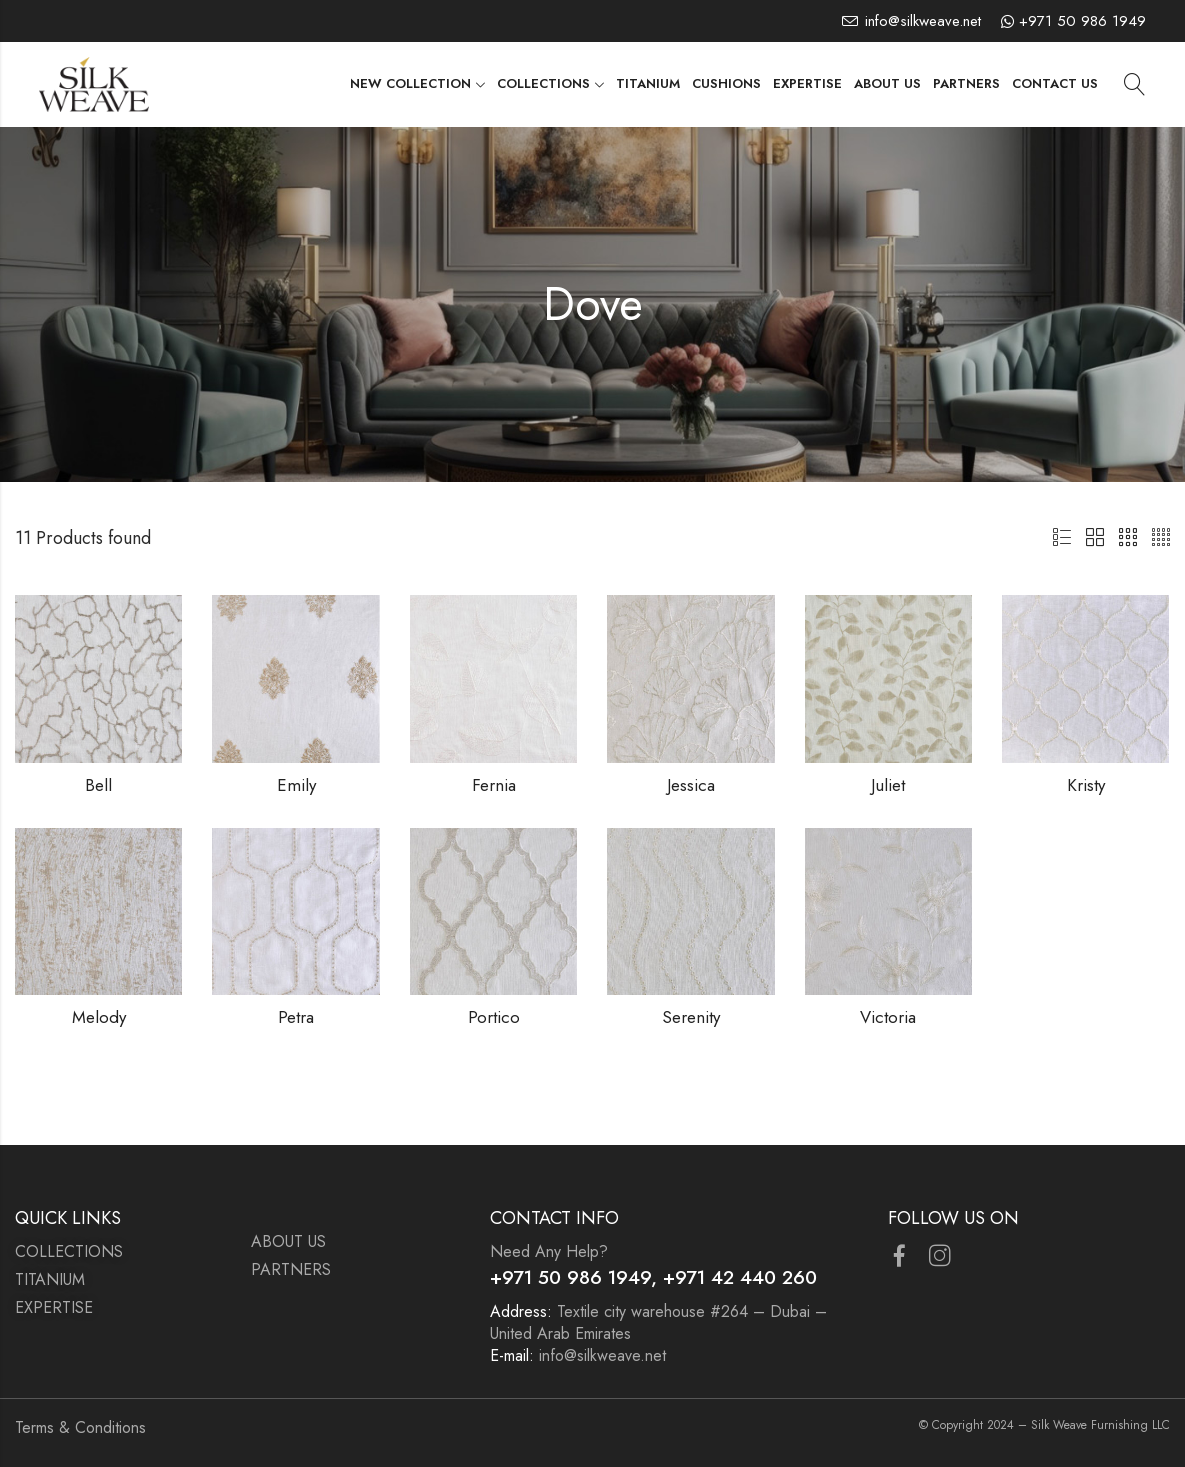 The image size is (1185, 1467). What do you see at coordinates (888, 1017) in the screenshot?
I see `Victoria` at bounding box center [888, 1017].